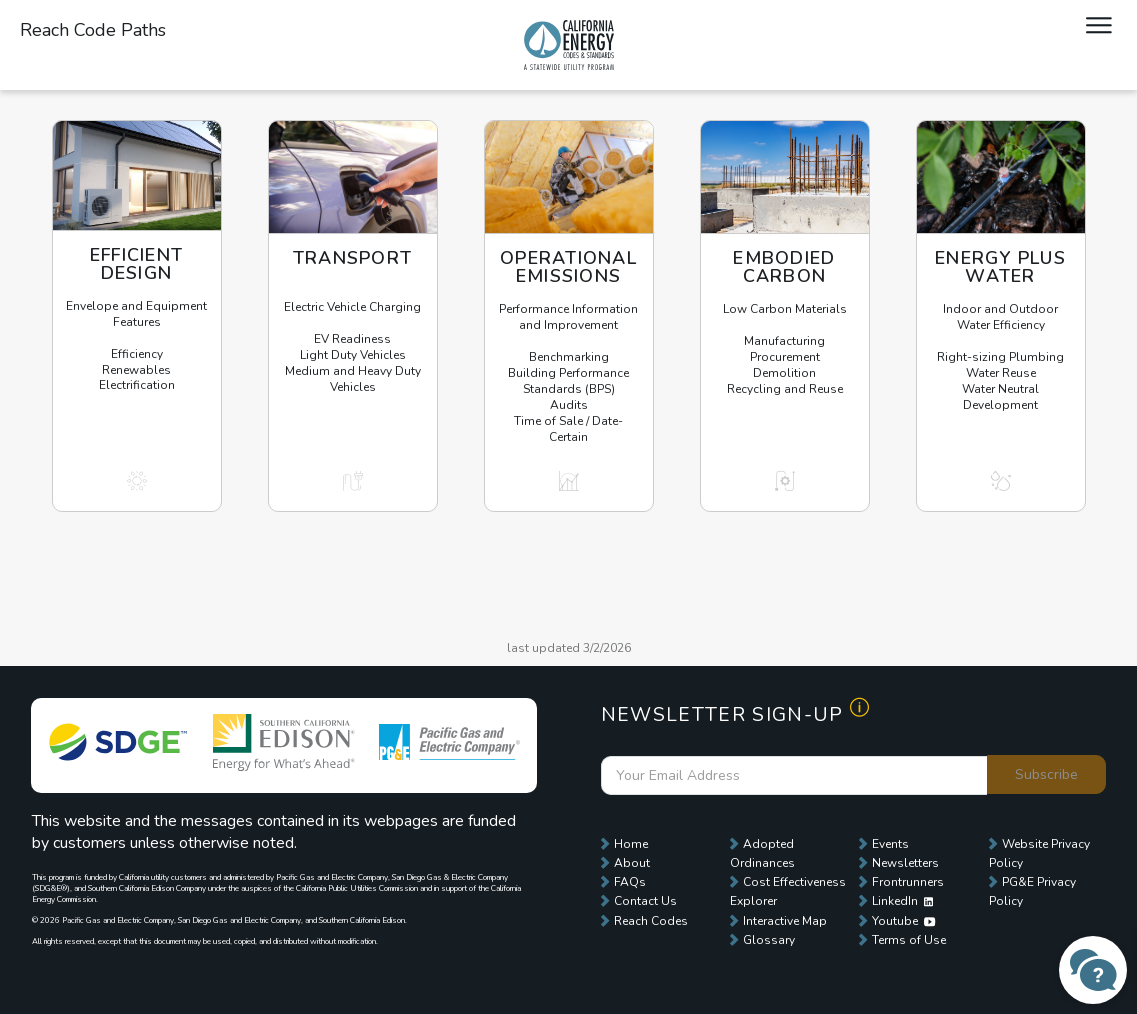  What do you see at coordinates (909, 940) in the screenshot?
I see `Terms of Use` at bounding box center [909, 940].